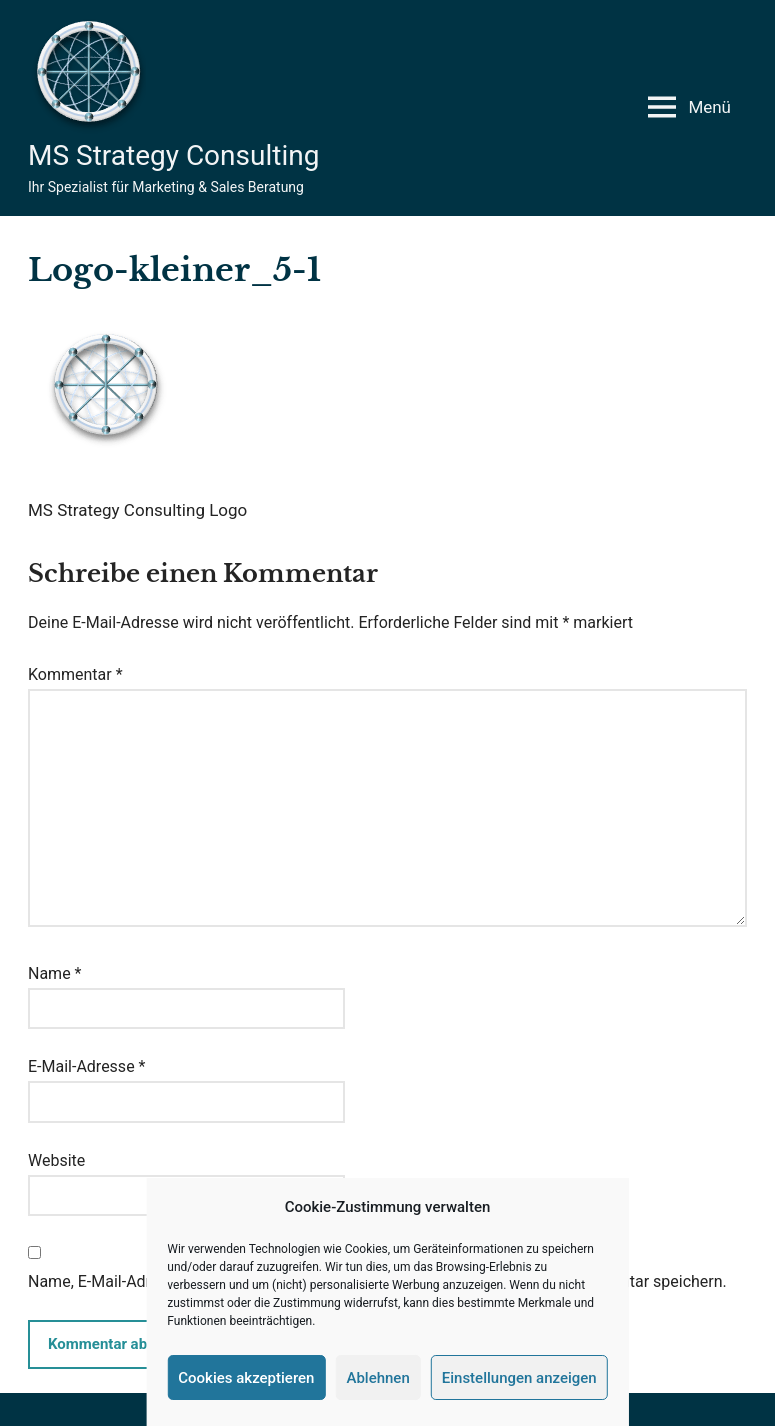  I want to click on Ablehnen, so click(377, 1378).